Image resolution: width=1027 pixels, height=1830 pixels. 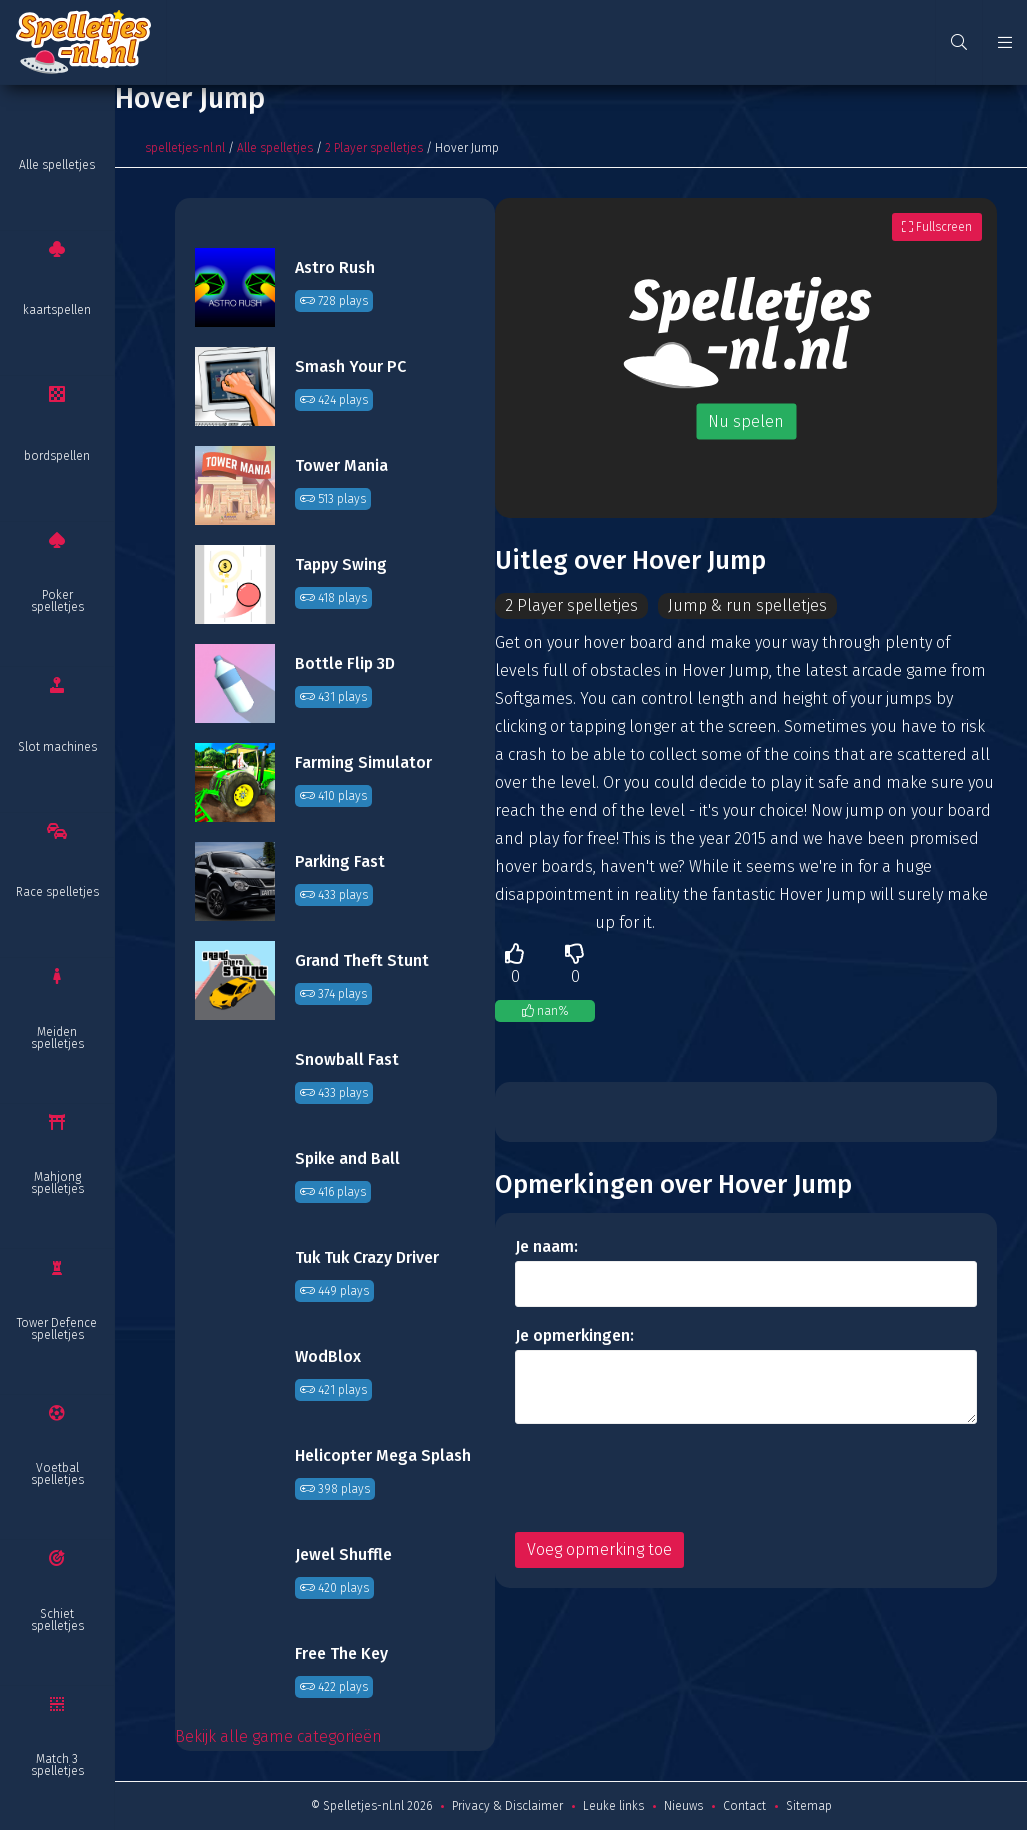 What do you see at coordinates (546, 1246) in the screenshot?
I see `Je naam:` at bounding box center [546, 1246].